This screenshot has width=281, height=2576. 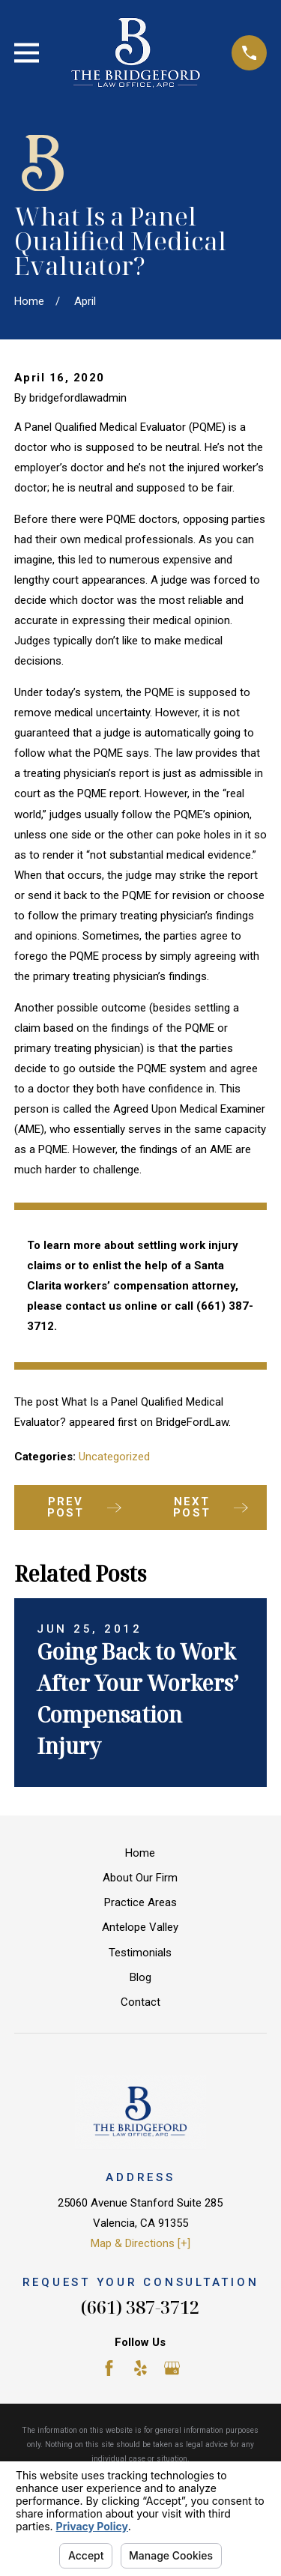 I want to click on Antelope Valley, so click(x=140, y=1927).